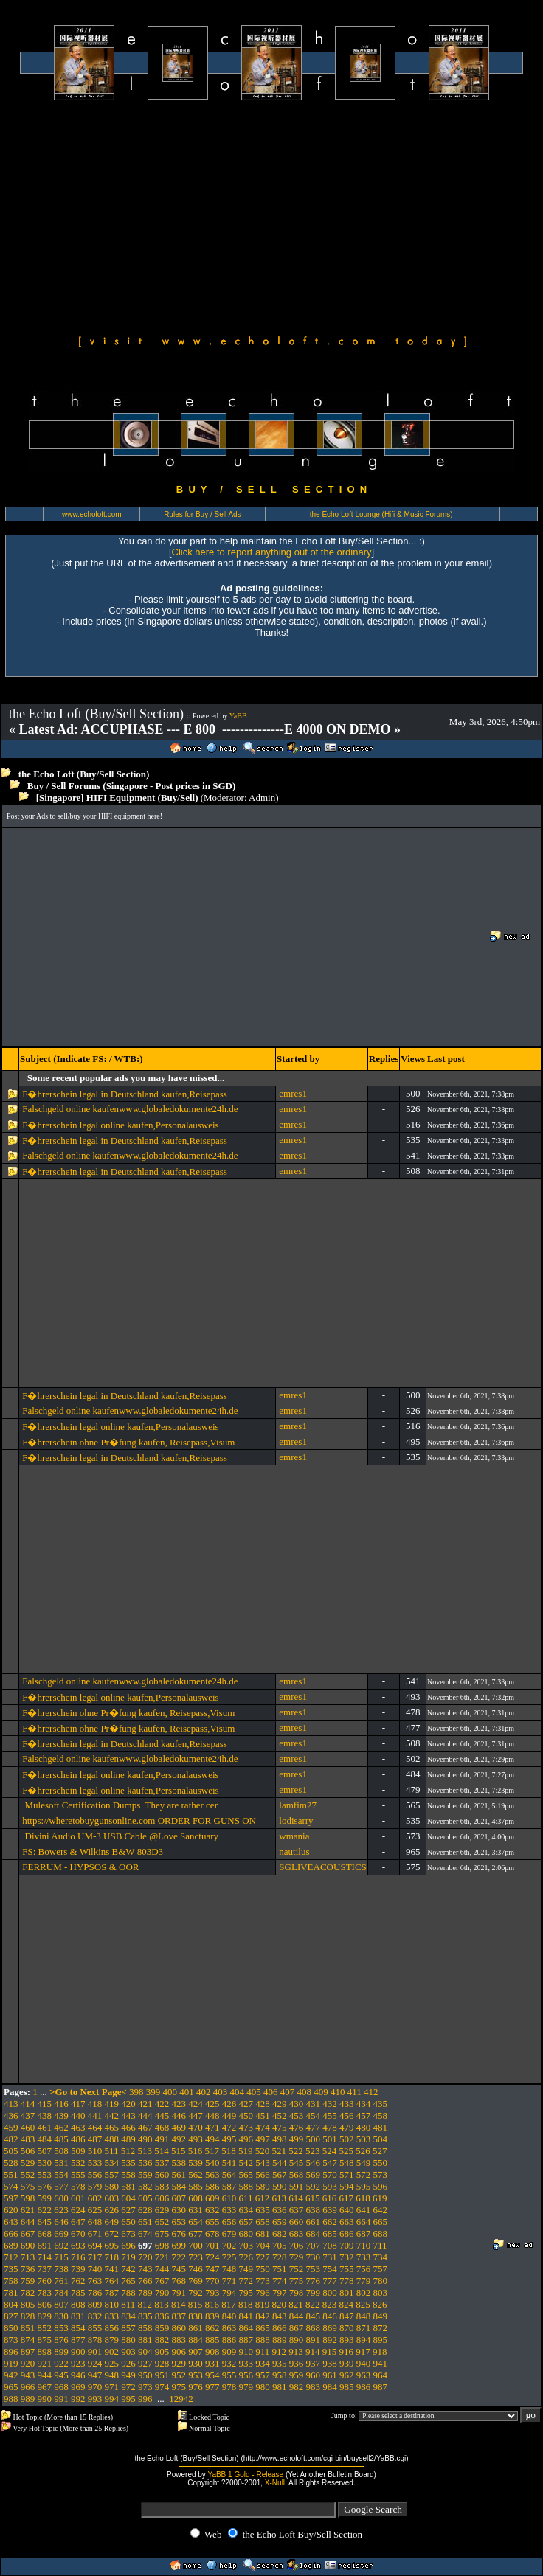  I want to click on 619, so click(380, 2198).